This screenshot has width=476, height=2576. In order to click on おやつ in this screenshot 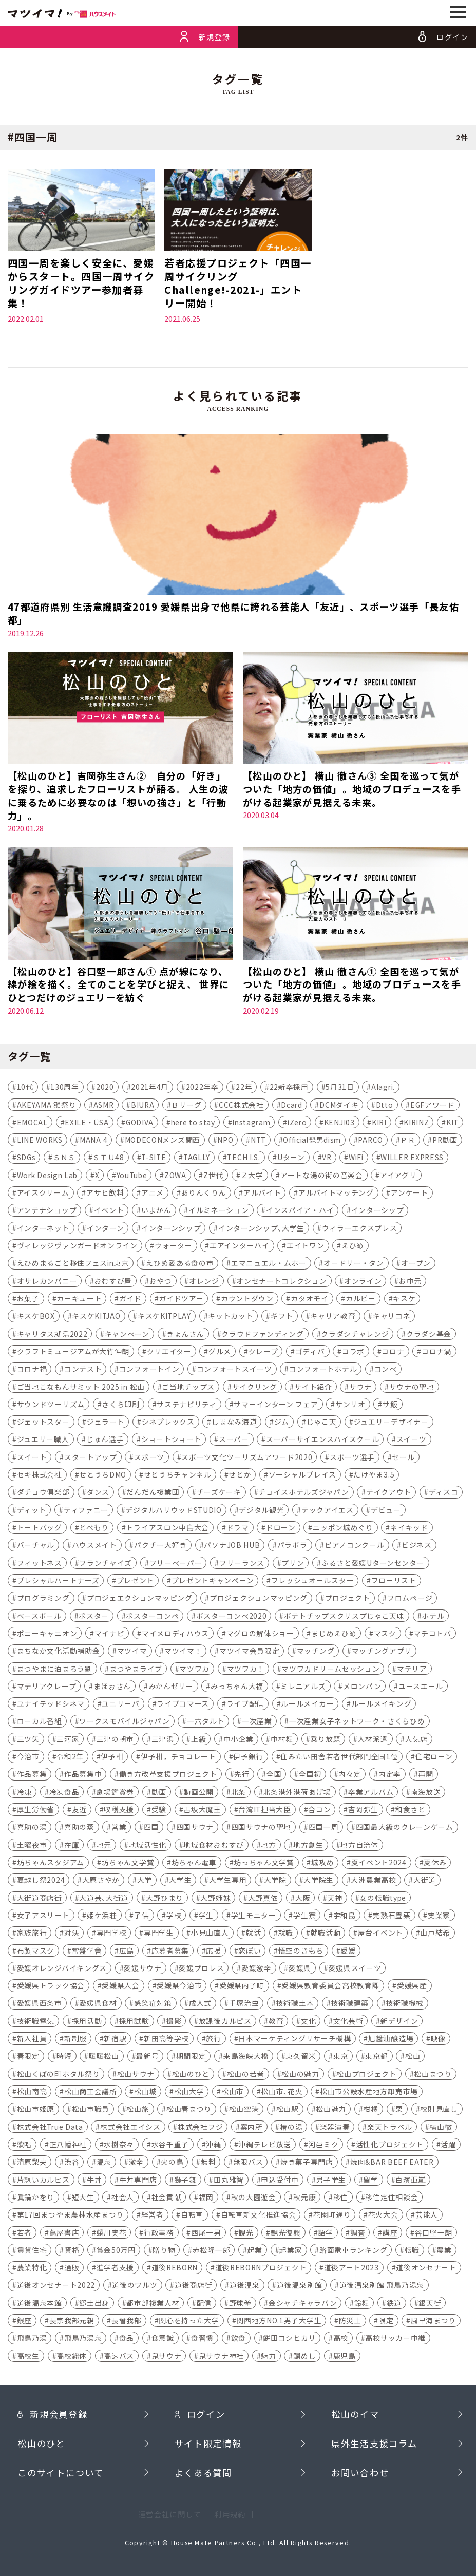, I will do `click(160, 1284)`.